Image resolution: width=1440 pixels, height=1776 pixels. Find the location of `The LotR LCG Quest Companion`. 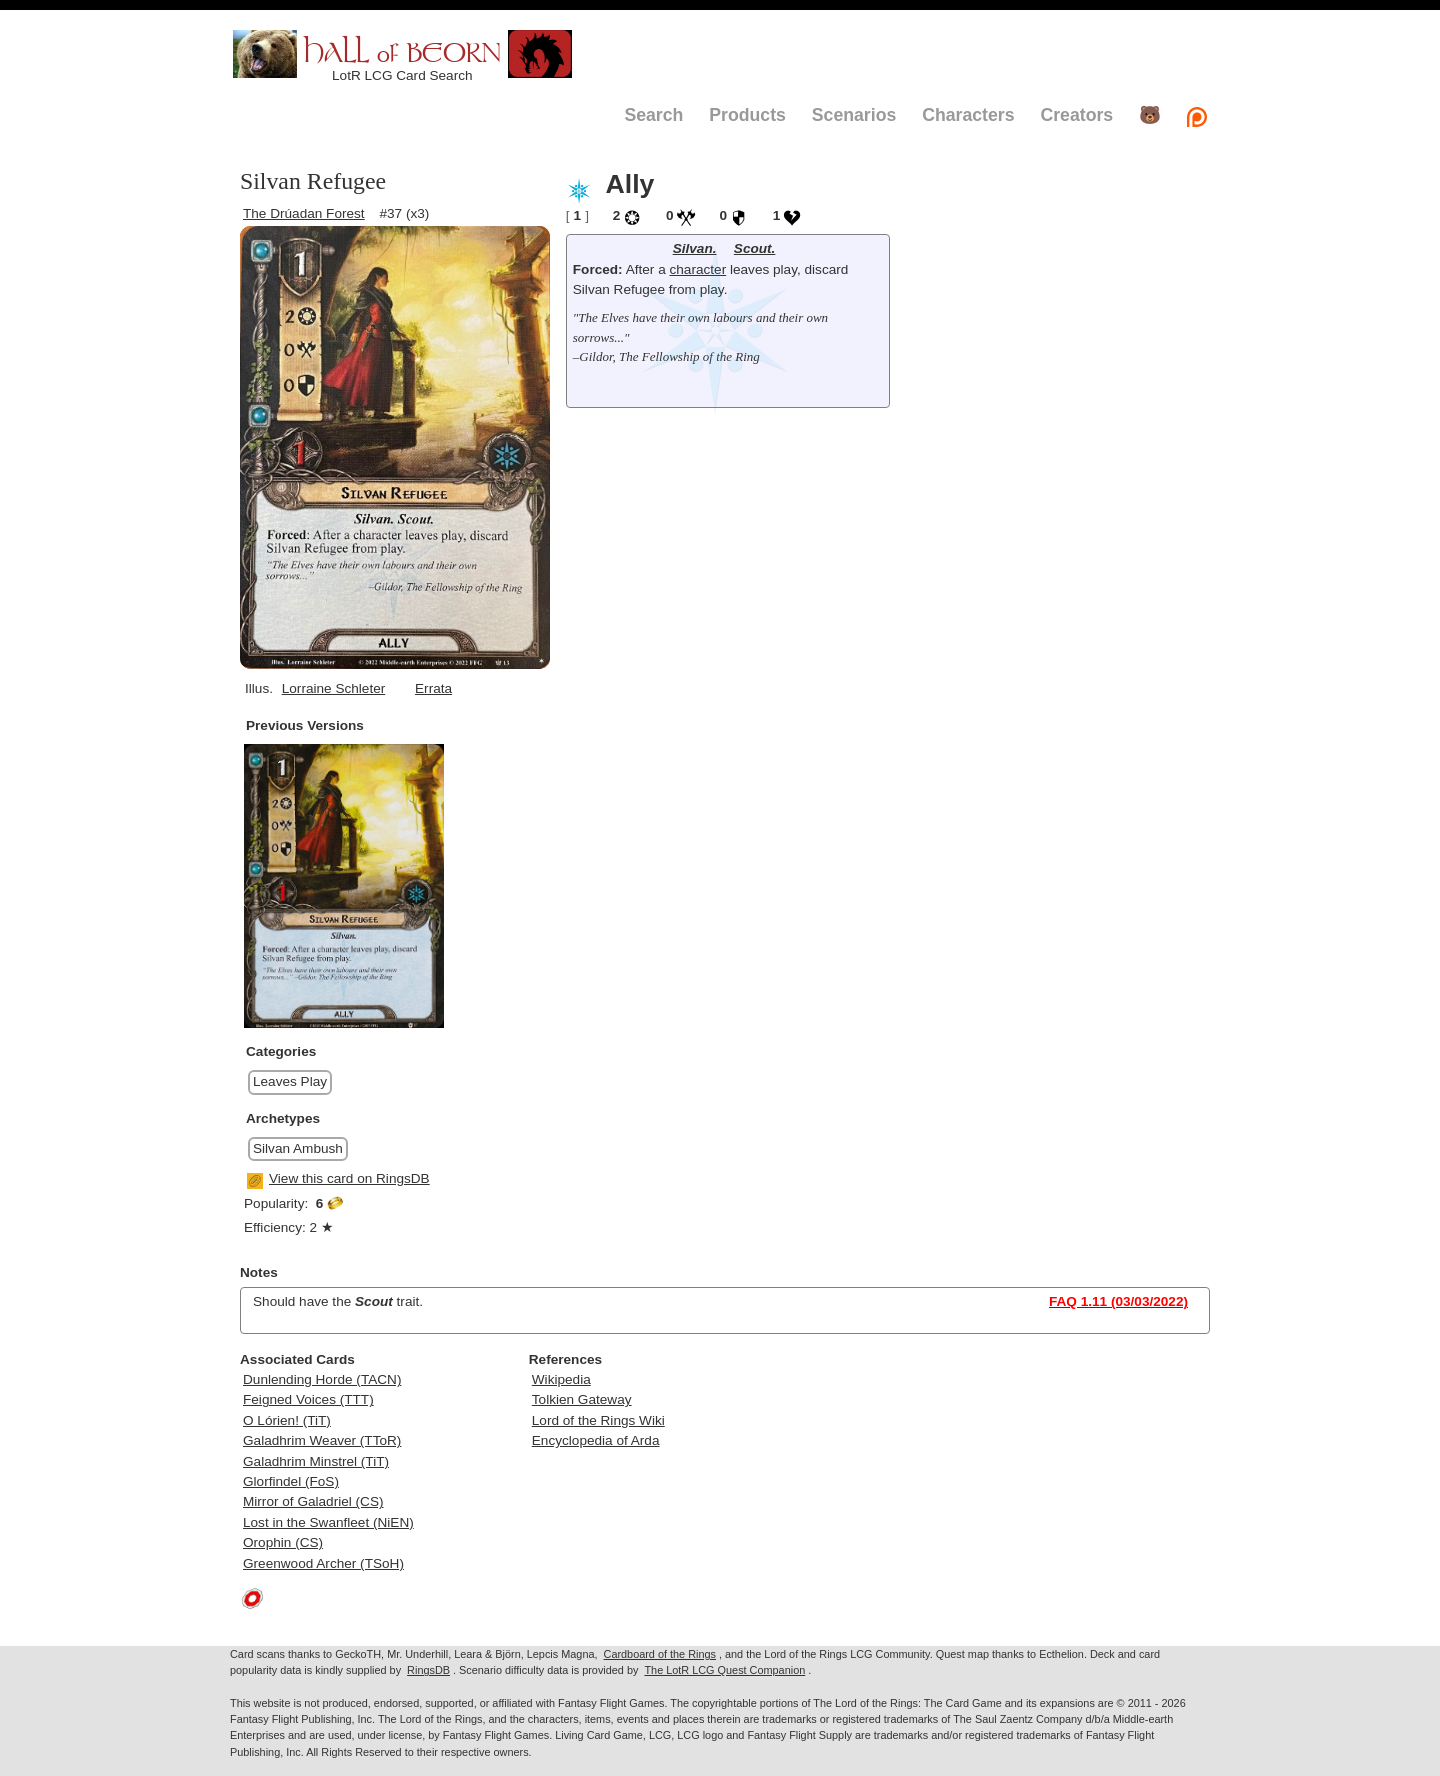

The LotR LCG Quest Companion is located at coordinates (724, 1670).